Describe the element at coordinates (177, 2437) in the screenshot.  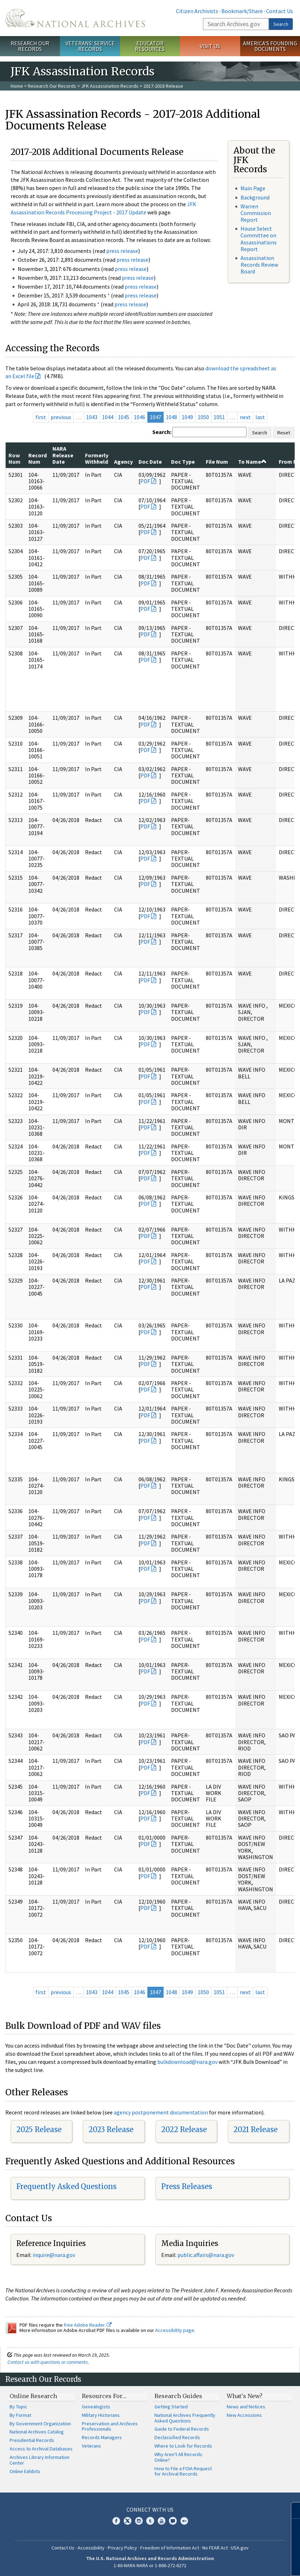
I see `Declassified Records` at that location.